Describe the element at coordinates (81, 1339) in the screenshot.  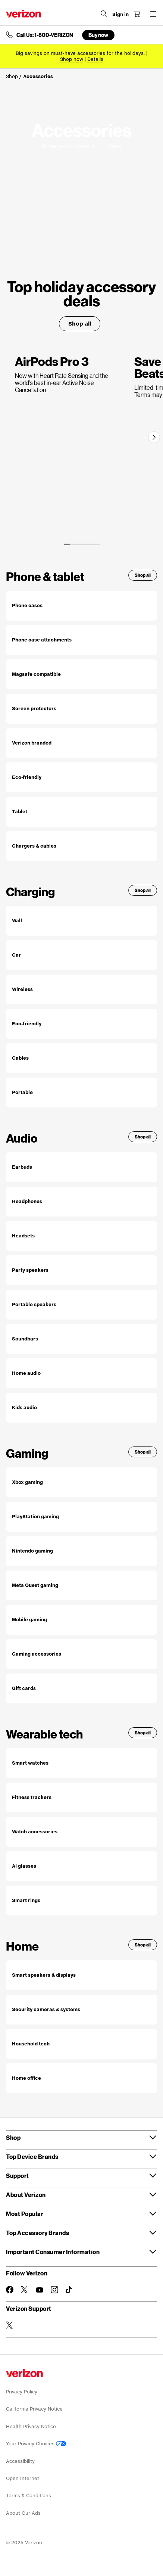
I see `[Shop all soundbars]` at that location.